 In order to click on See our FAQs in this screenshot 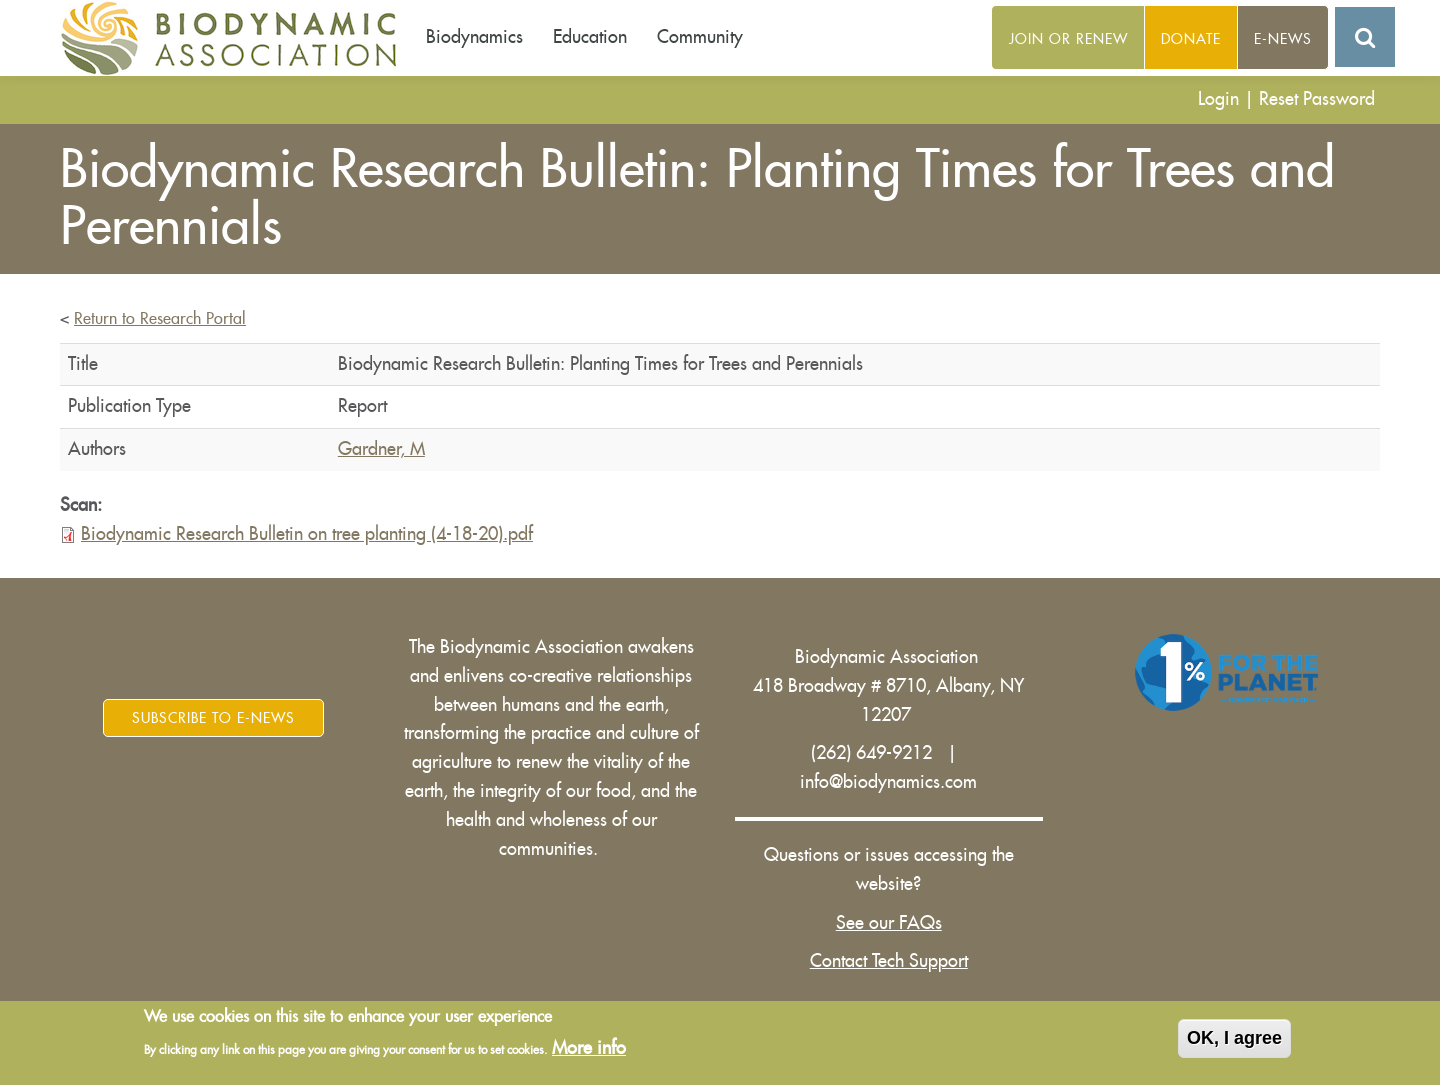, I will do `click(889, 923)`.